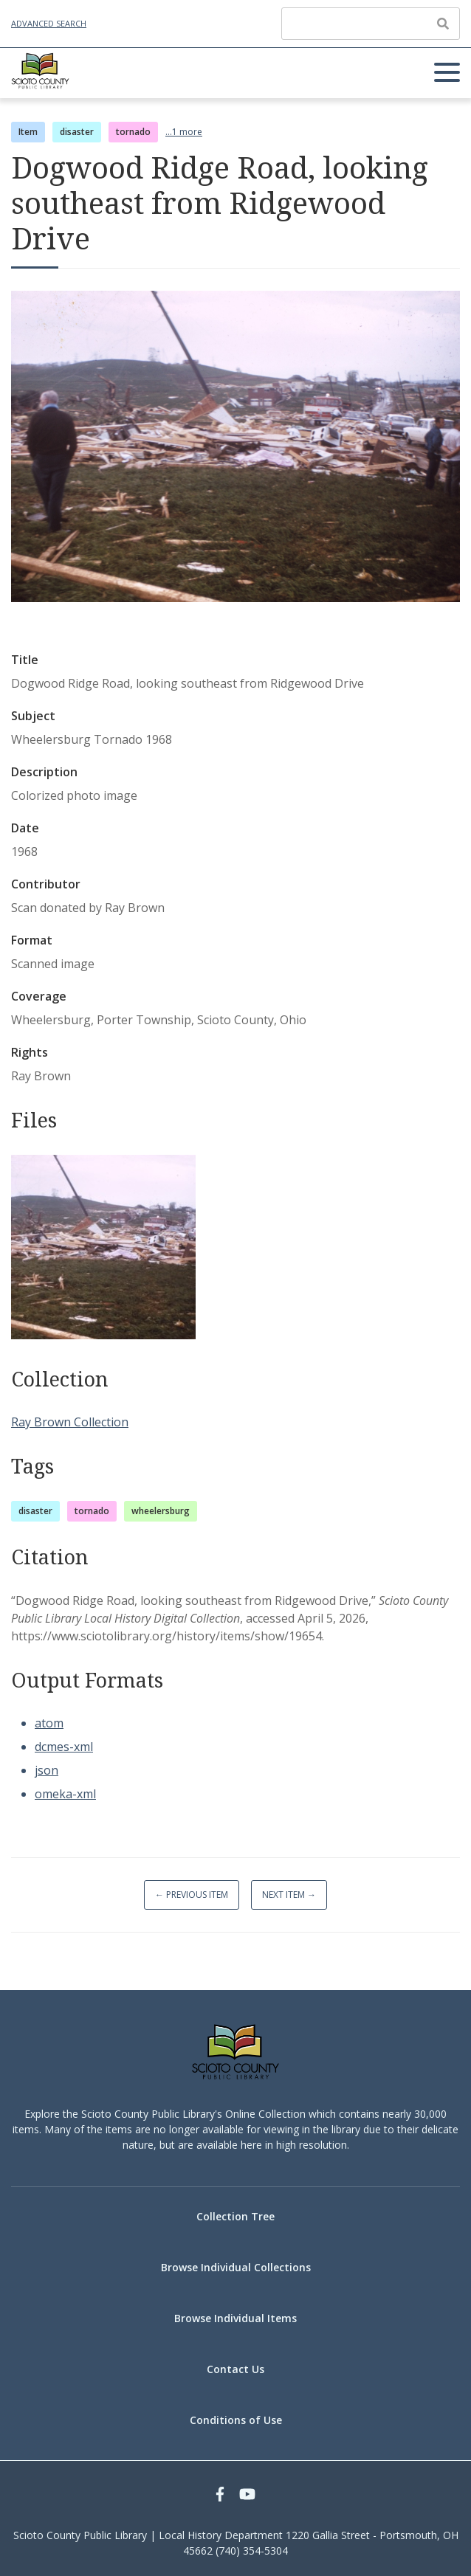 This screenshot has width=471, height=2576. I want to click on Browse Individual Collections, so click(236, 2267).